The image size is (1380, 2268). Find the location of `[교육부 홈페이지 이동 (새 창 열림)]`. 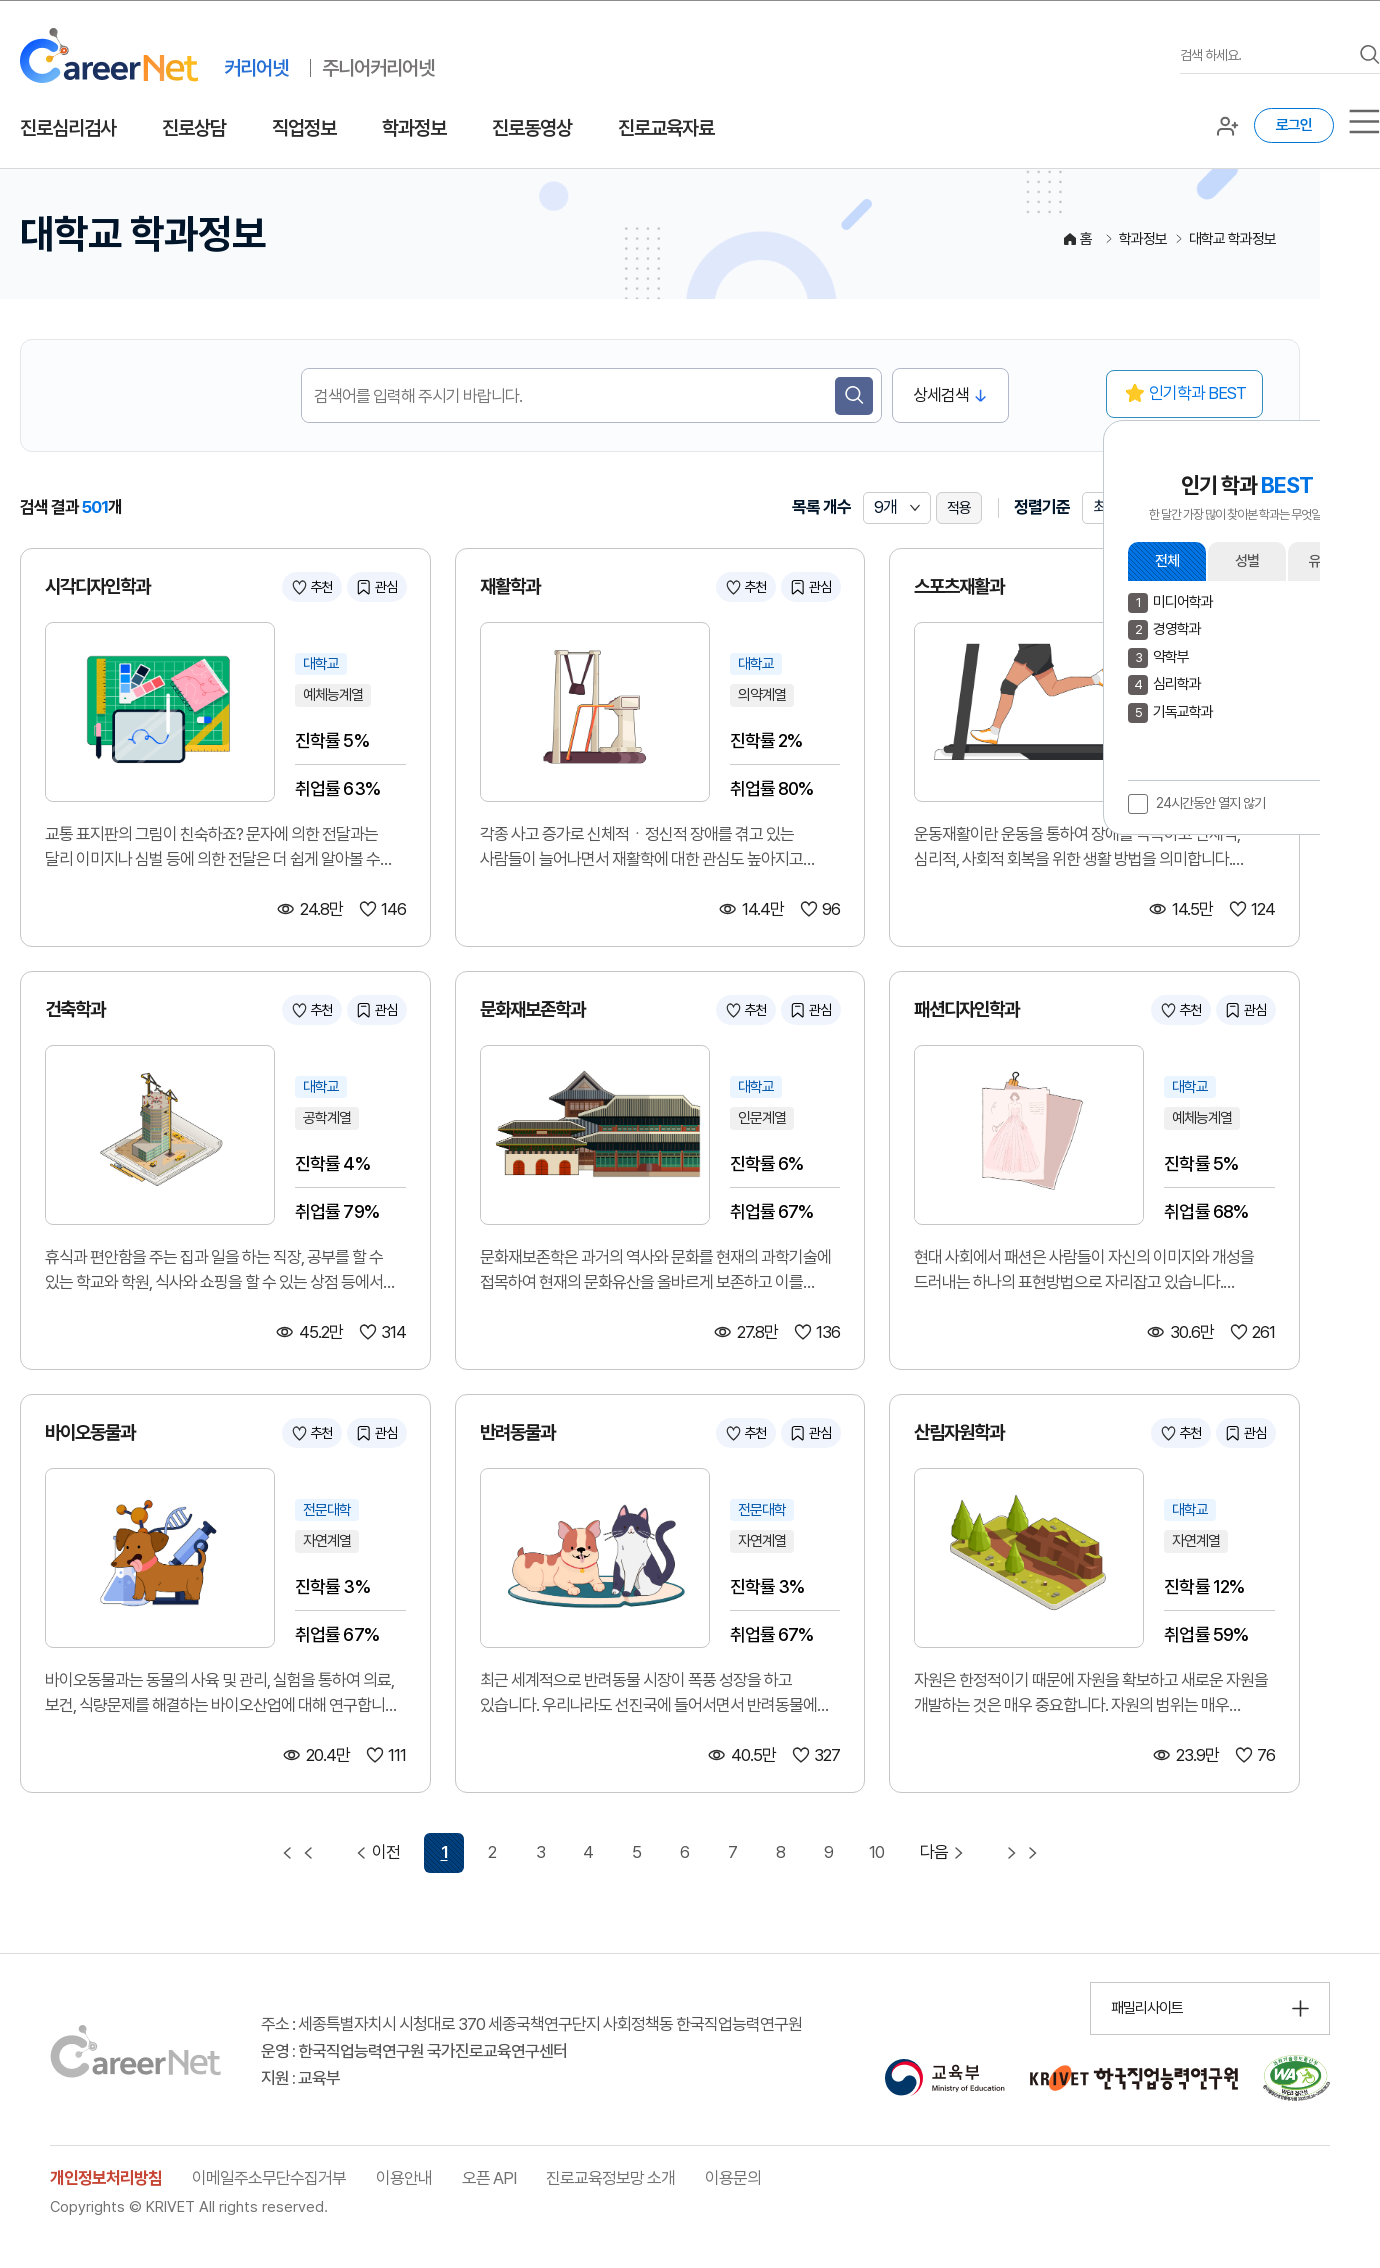

[교육부 홈페이지 이동 (새 창 열림)] is located at coordinates (944, 2078).